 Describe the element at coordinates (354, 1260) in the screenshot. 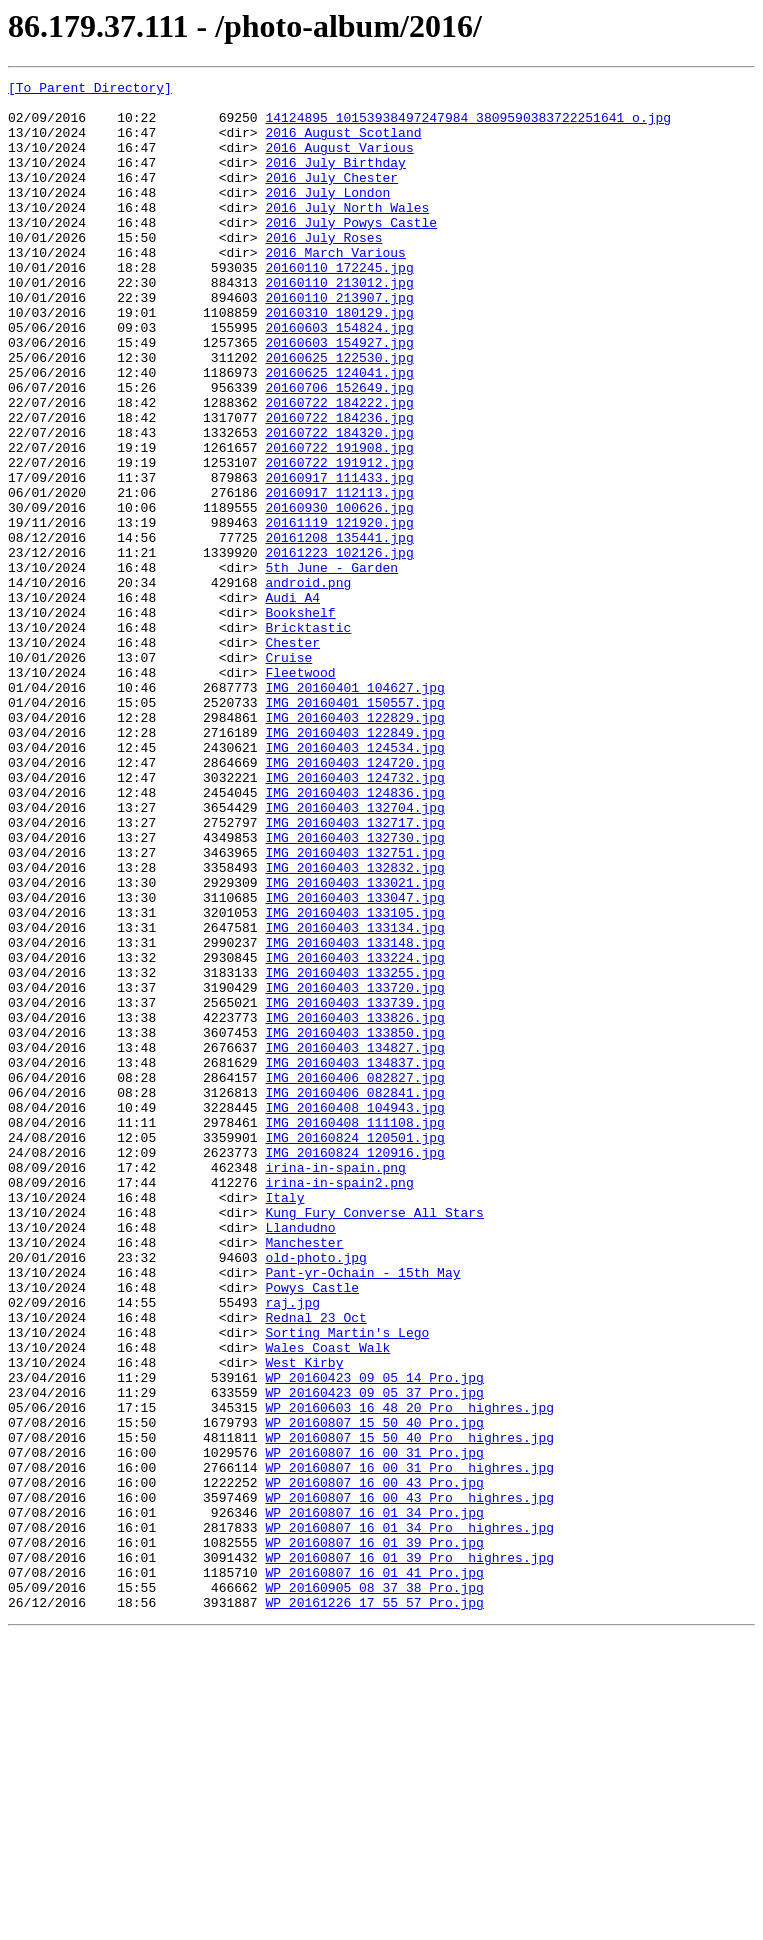

I see `IMG_20160403_134837.jpg` at that location.